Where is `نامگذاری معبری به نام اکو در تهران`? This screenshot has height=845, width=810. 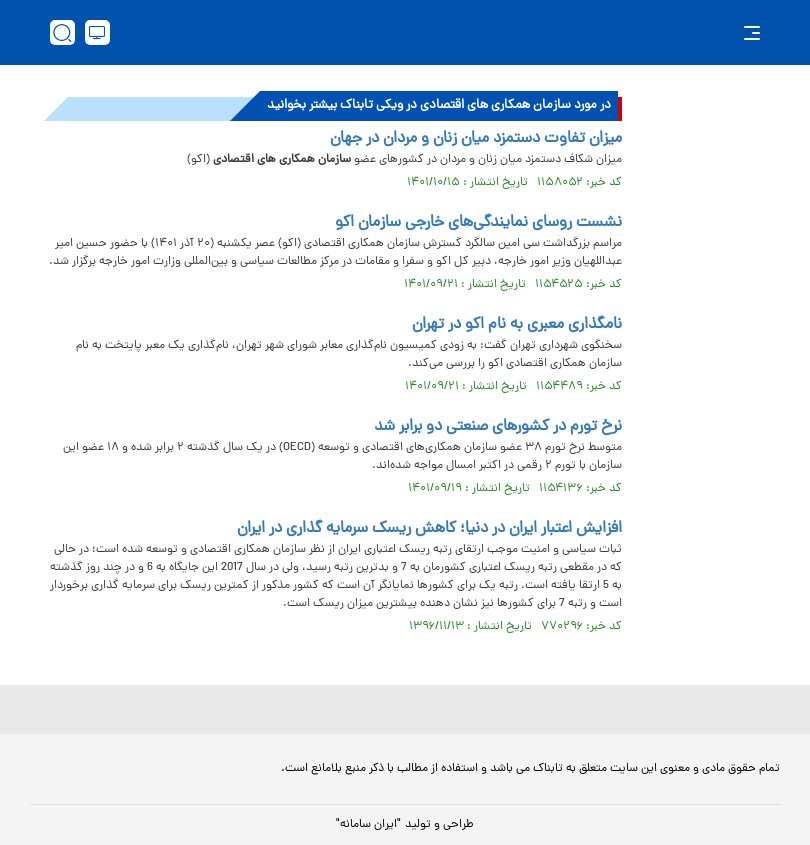 نامگذاری معبری به نام اکو در تهران is located at coordinates (517, 325).